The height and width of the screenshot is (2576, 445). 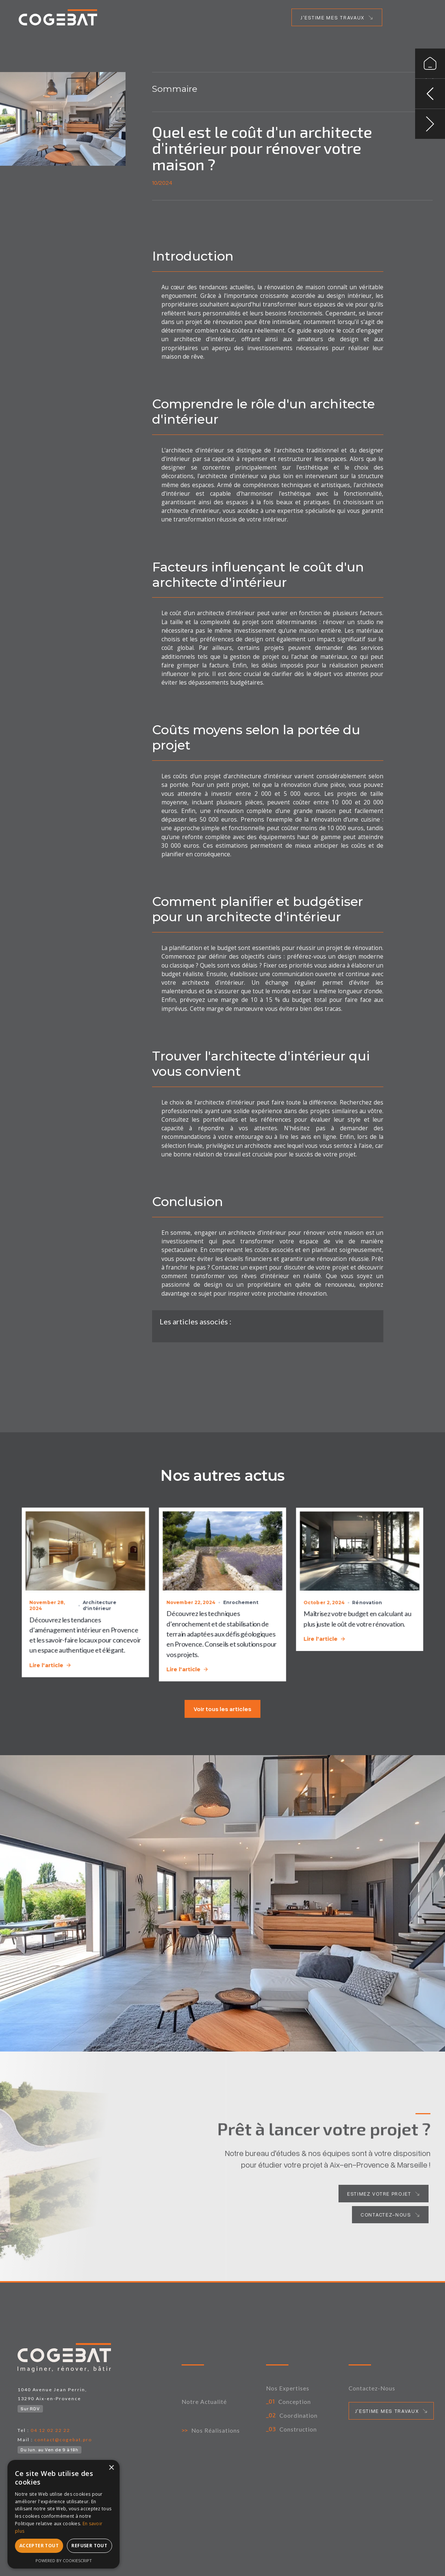 I want to click on Powered by CookieScript [Powered by CookieScript, opens a new window], so click(x=63, y=2560).